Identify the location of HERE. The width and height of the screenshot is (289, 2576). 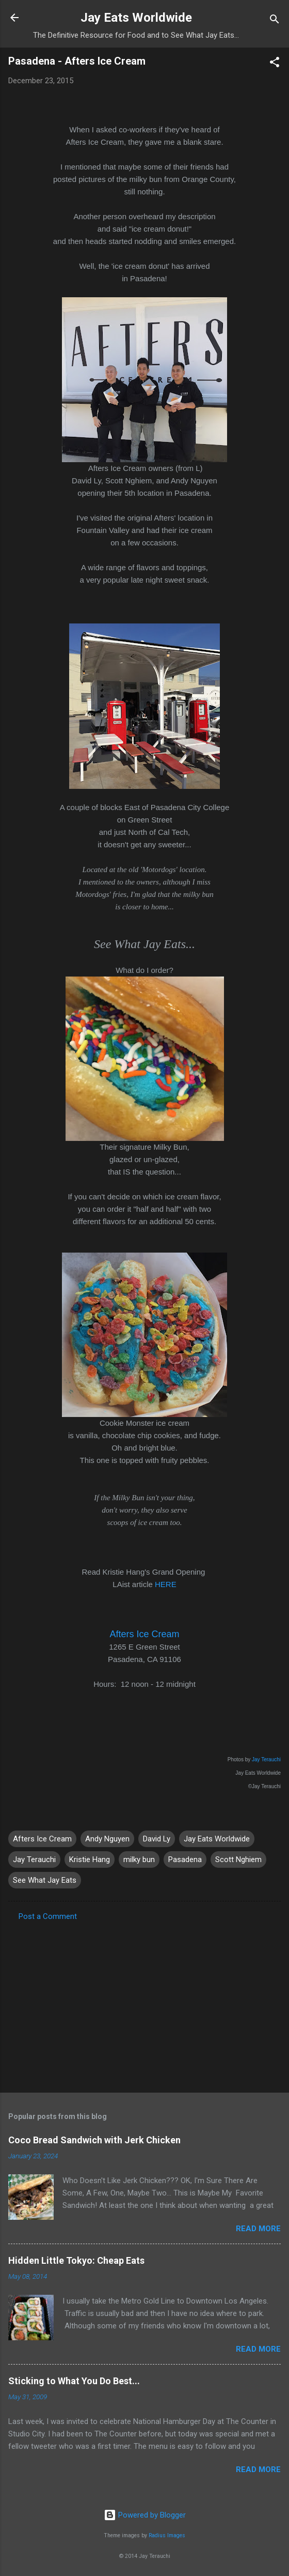
(165, 1584).